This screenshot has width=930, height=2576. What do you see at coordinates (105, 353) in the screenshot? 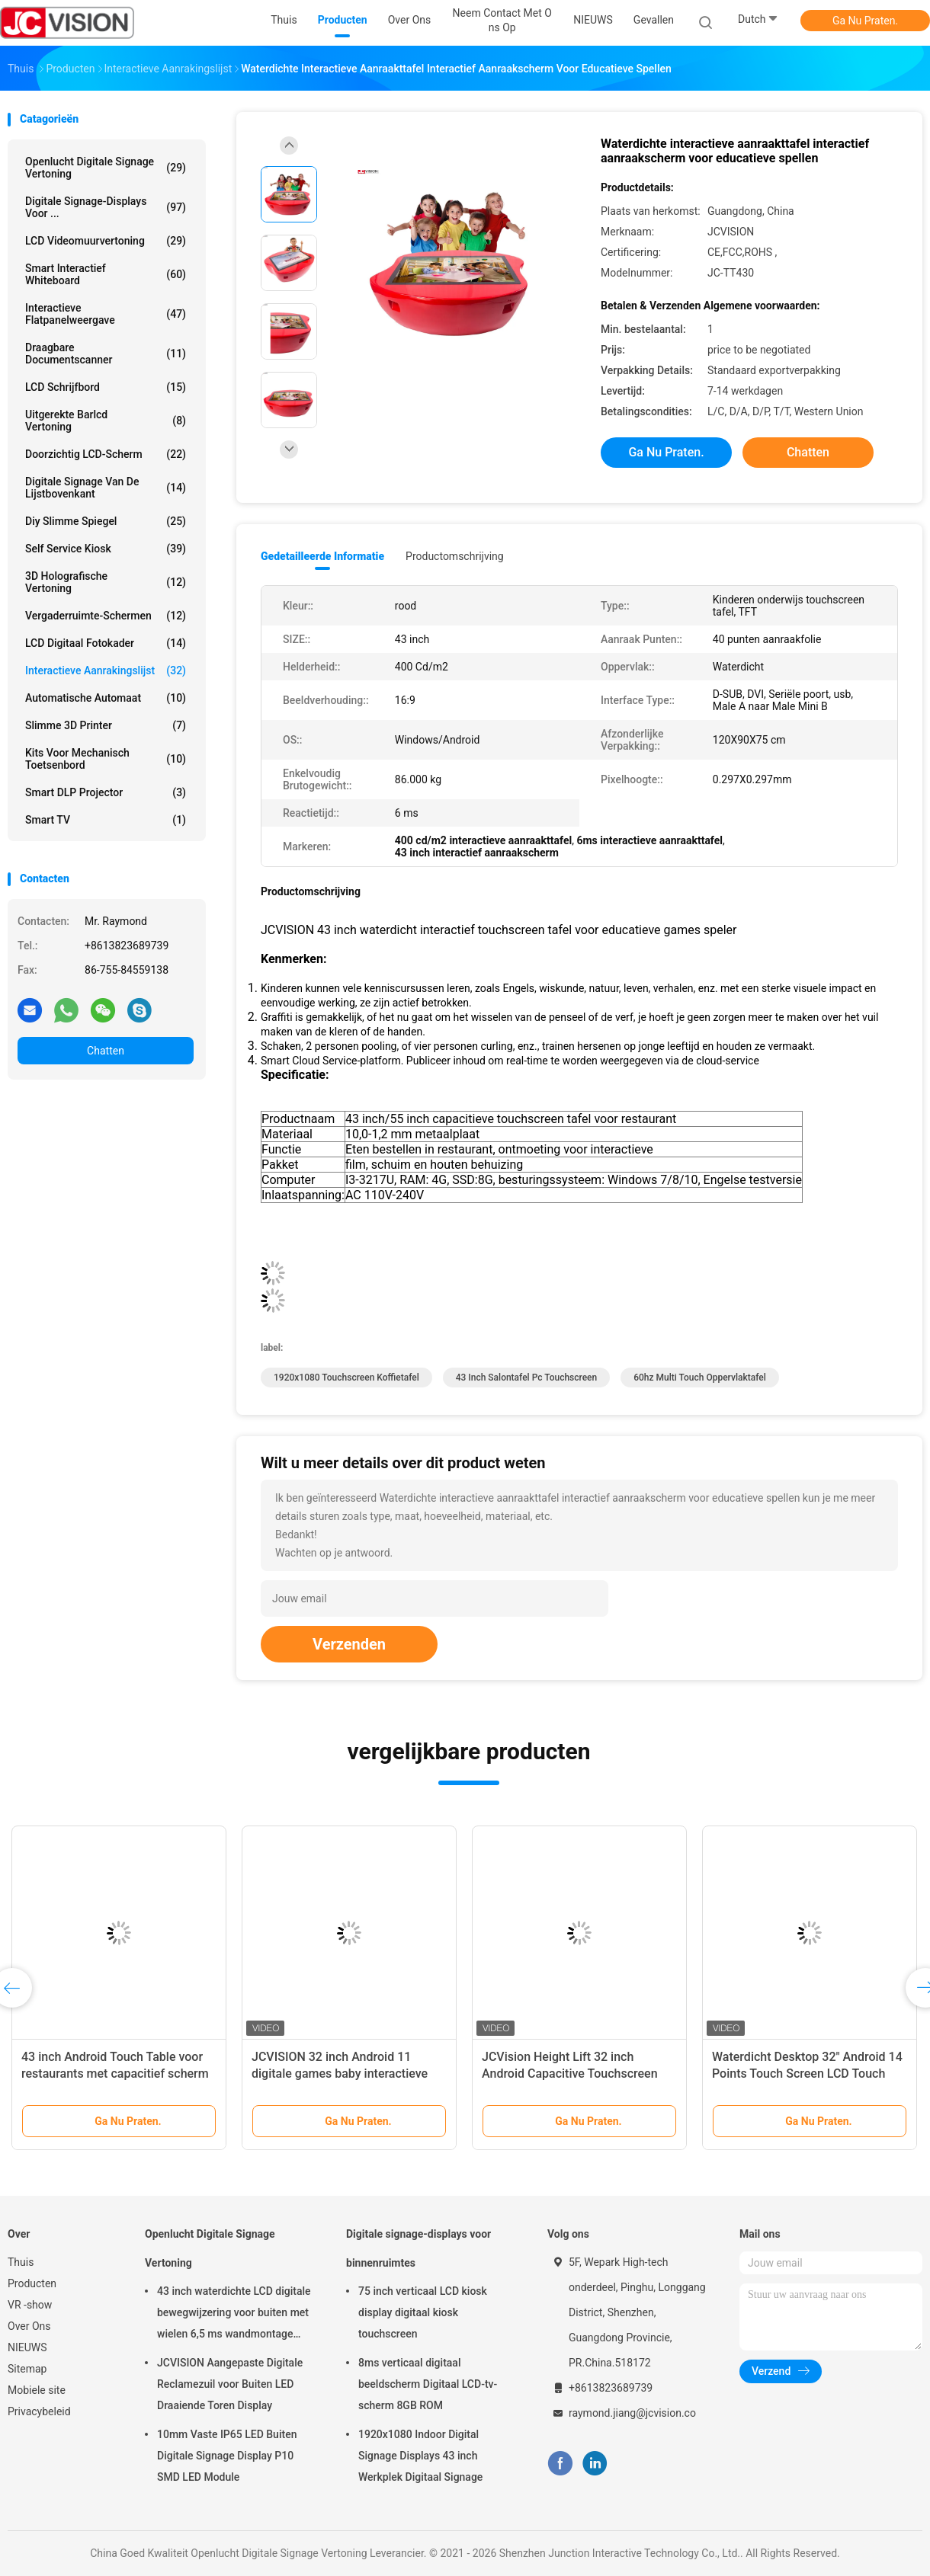
I see `Draagbare Documentscanner` at bounding box center [105, 353].